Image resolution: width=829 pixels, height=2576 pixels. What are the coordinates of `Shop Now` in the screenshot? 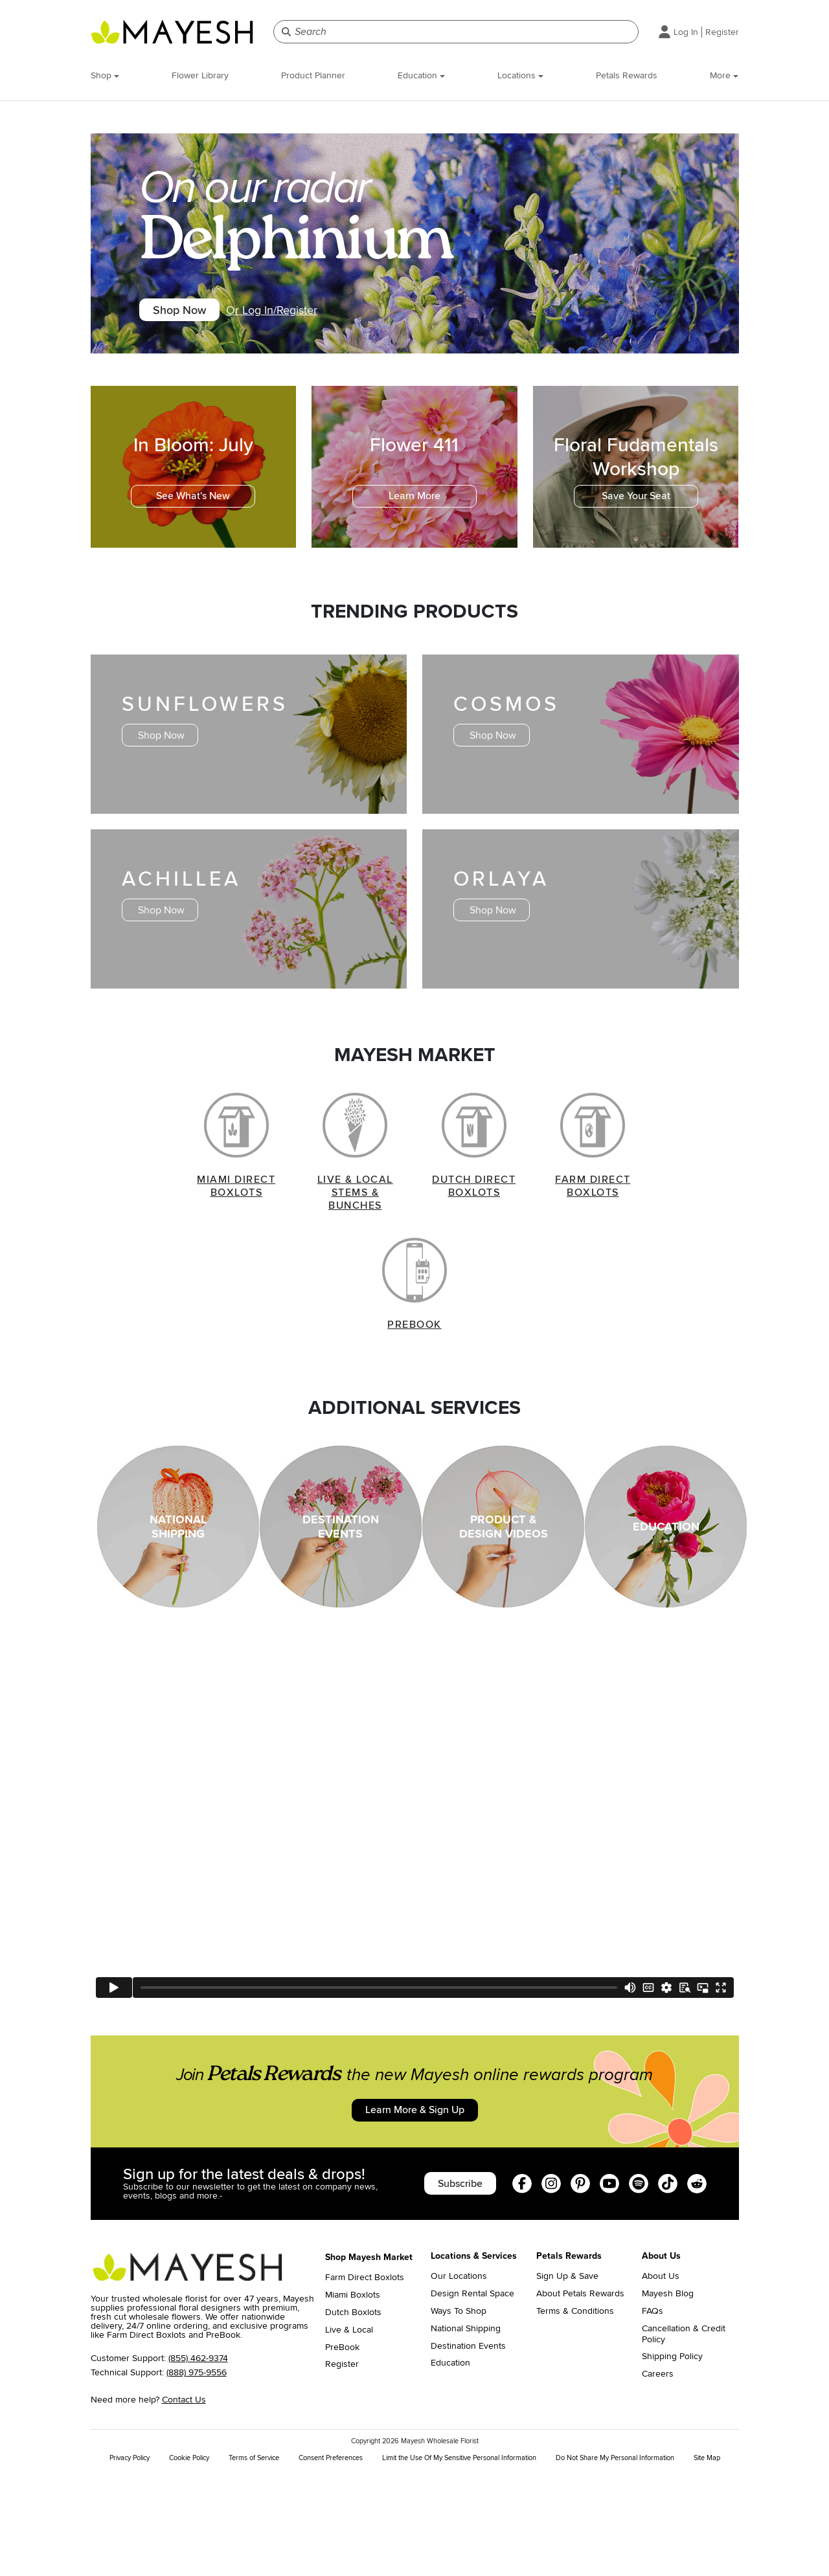 It's located at (192, 313).